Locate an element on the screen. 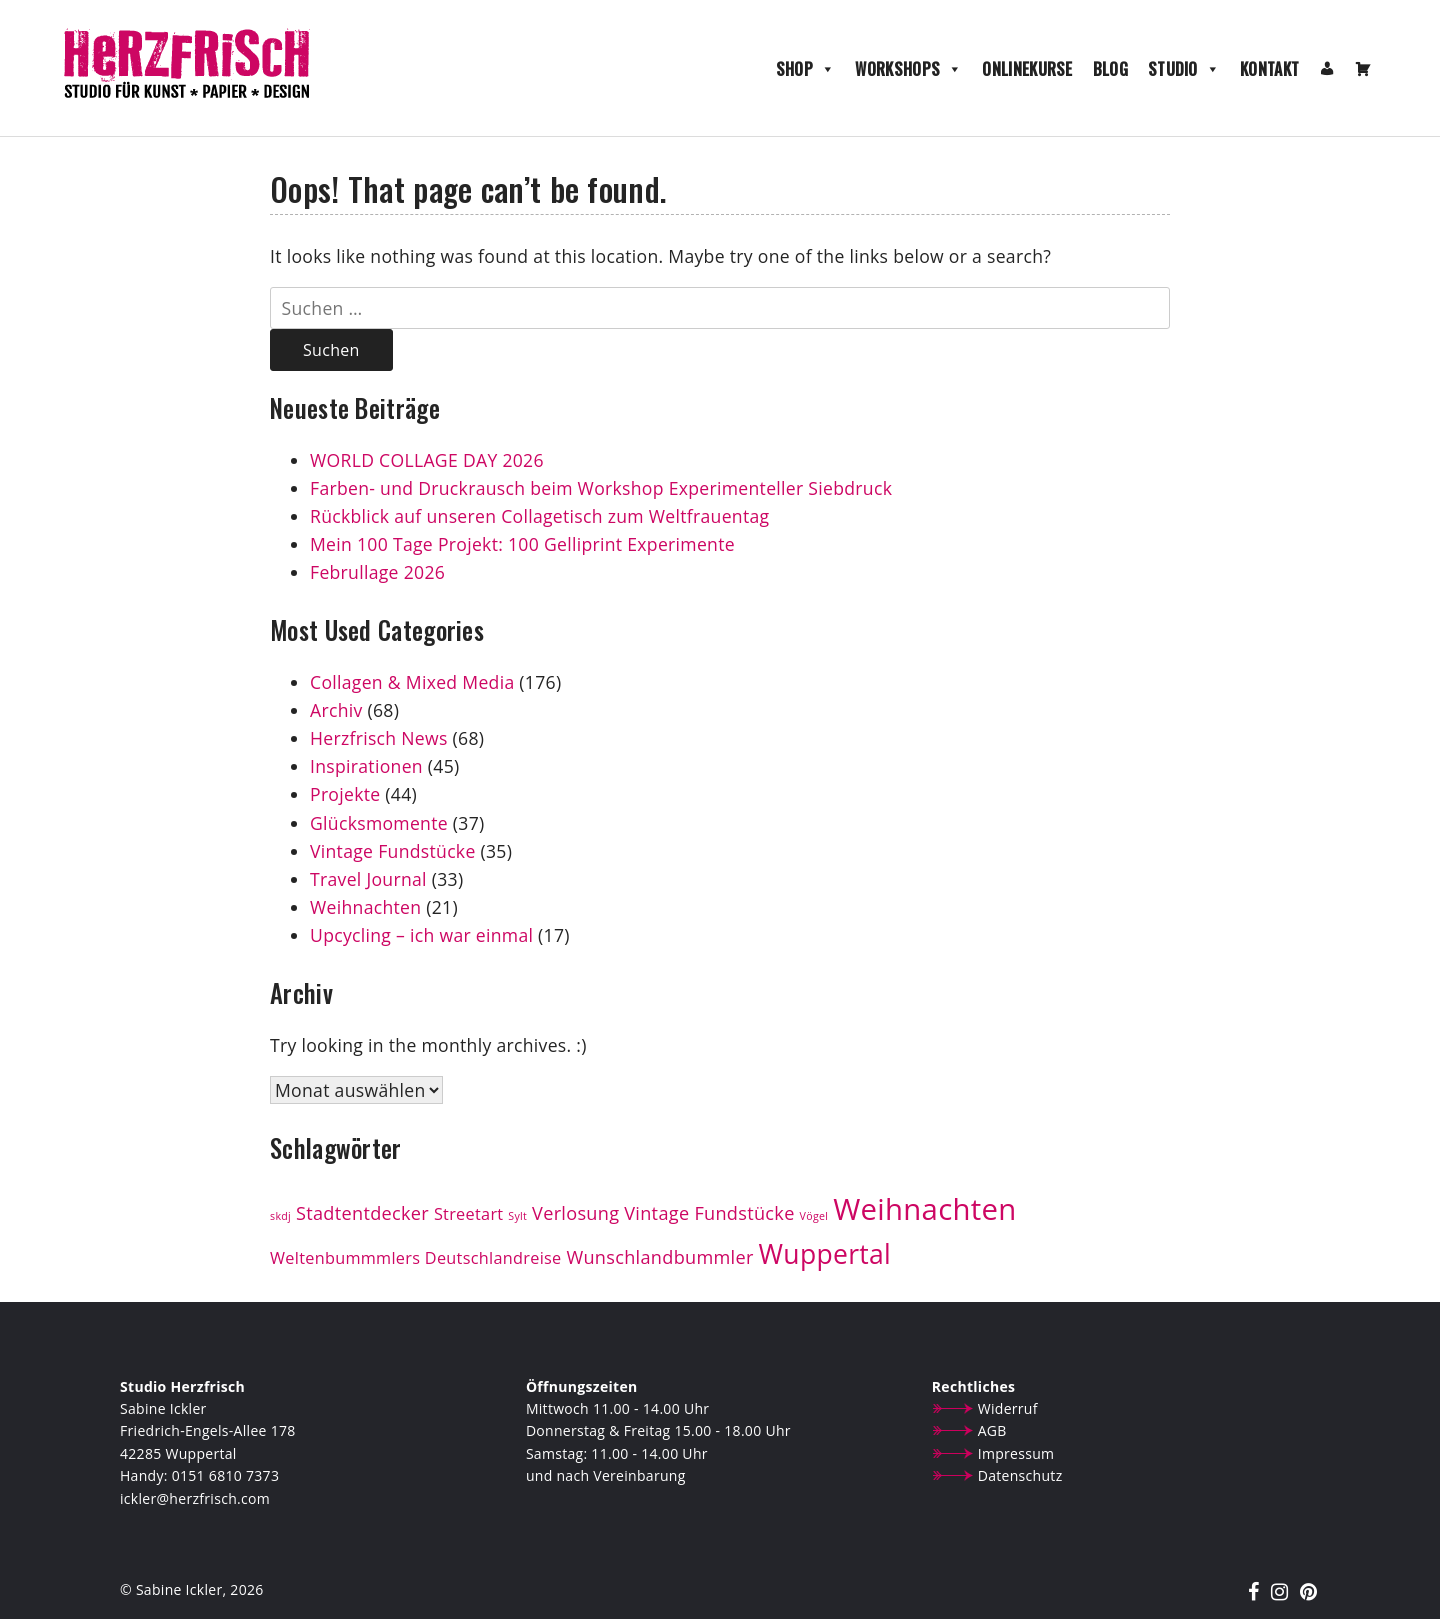  Streetart [Streetart (3 Einträge)] is located at coordinates (469, 1214).